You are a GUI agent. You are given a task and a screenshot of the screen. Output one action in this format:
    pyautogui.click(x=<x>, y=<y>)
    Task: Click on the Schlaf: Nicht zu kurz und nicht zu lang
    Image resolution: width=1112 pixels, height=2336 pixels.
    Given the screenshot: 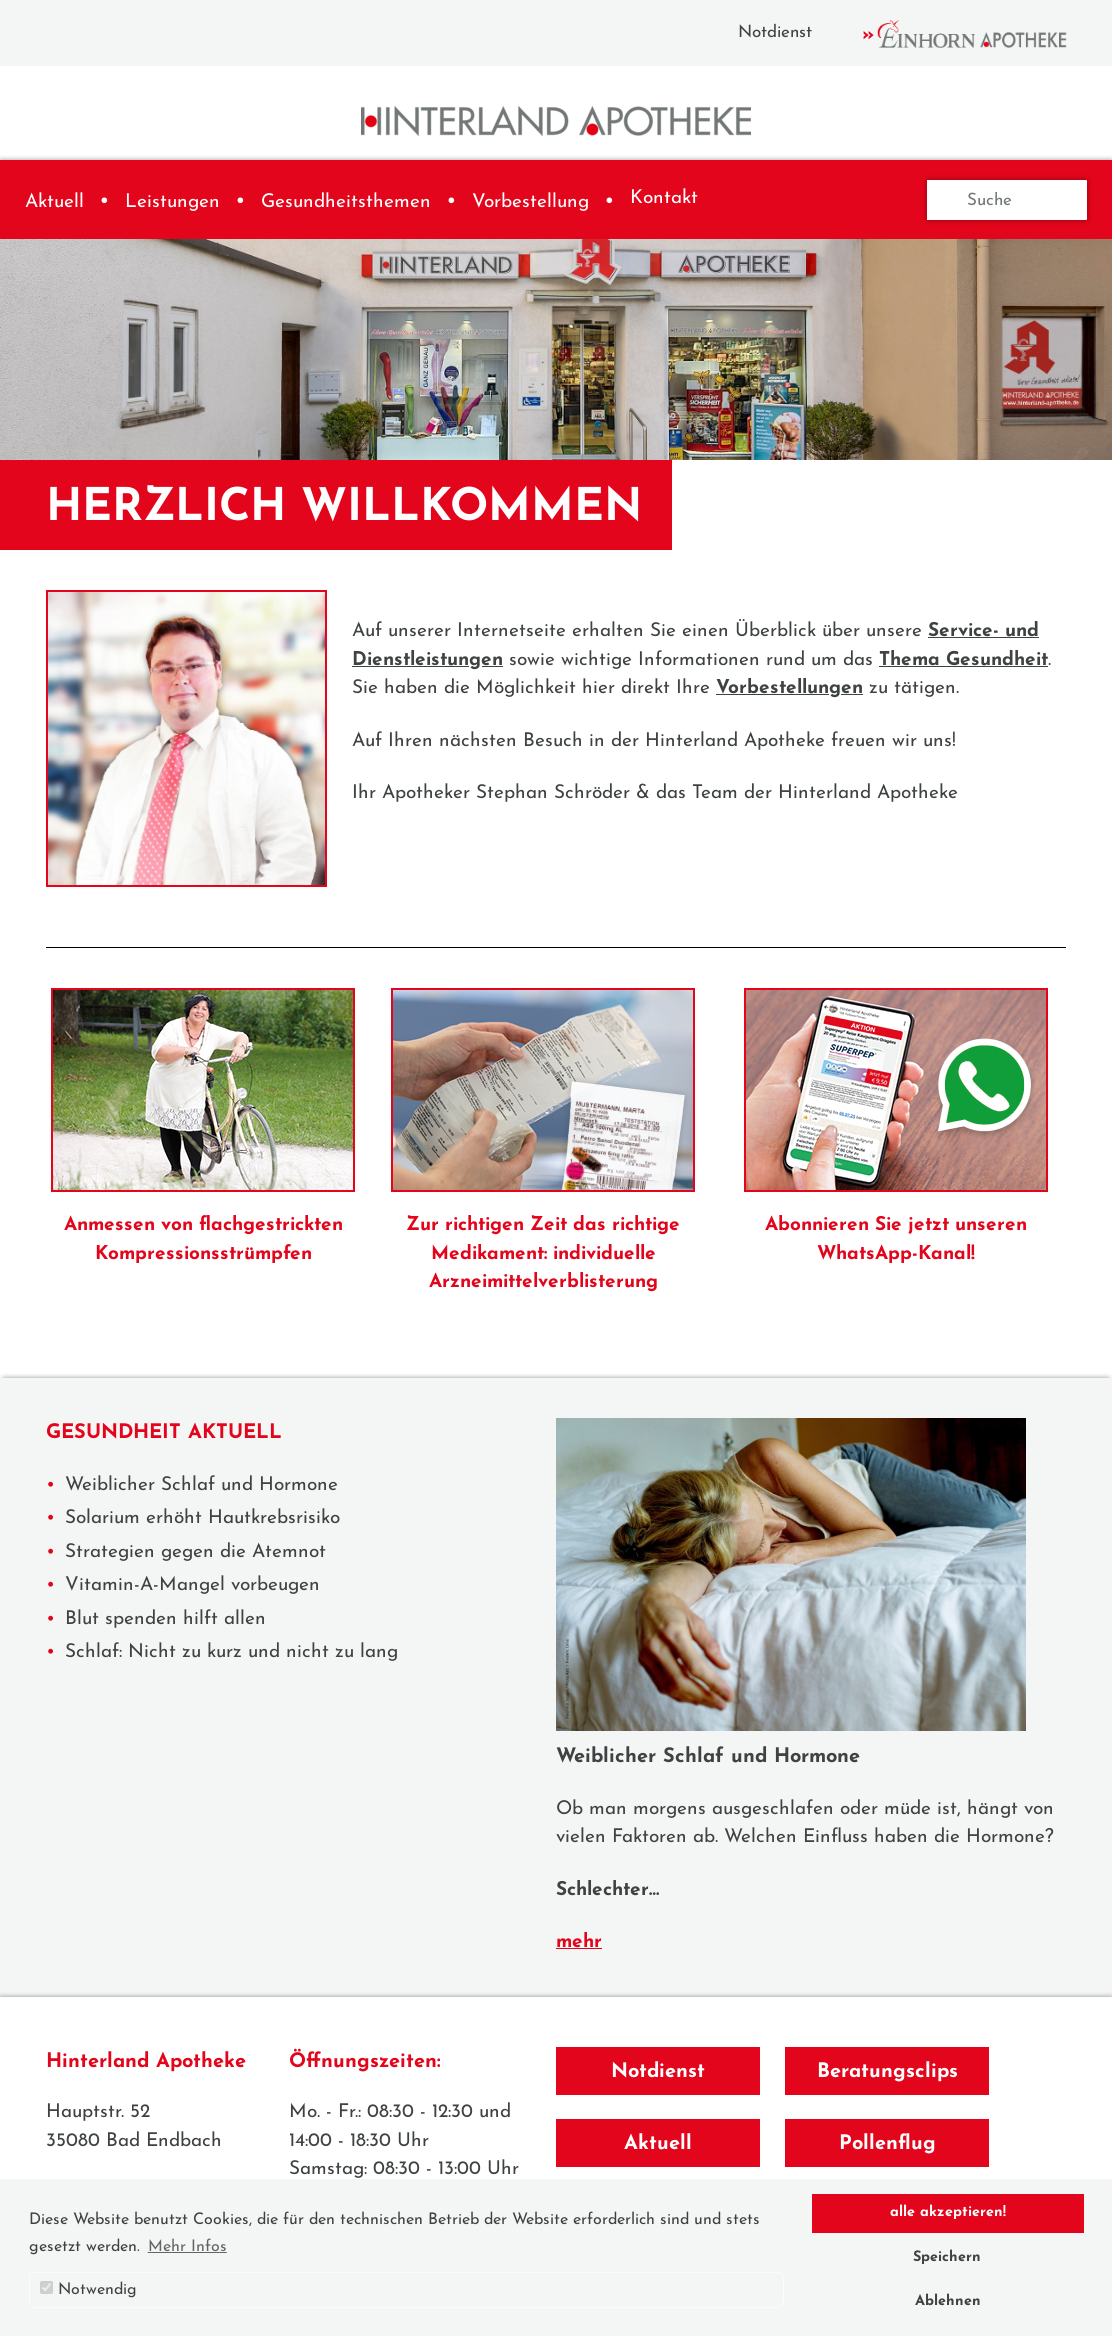 What is the action you would take?
    pyautogui.click(x=231, y=1652)
    